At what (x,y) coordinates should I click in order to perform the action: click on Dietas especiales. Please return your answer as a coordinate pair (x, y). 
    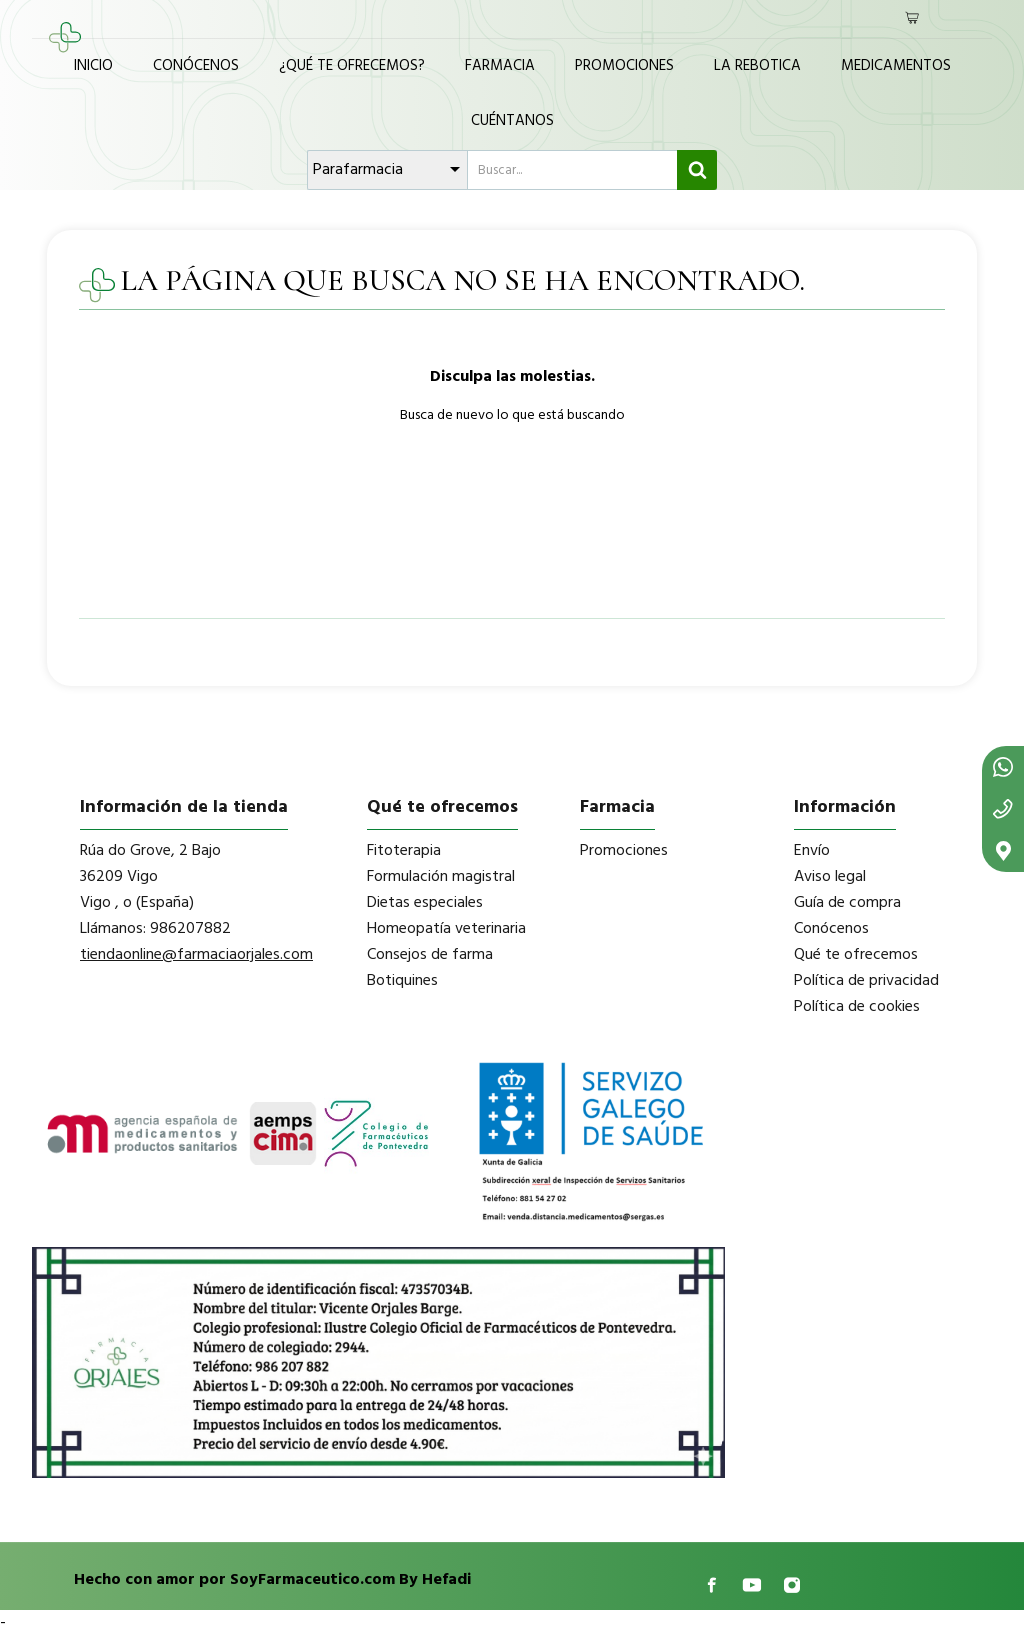
    Looking at the image, I should click on (425, 903).